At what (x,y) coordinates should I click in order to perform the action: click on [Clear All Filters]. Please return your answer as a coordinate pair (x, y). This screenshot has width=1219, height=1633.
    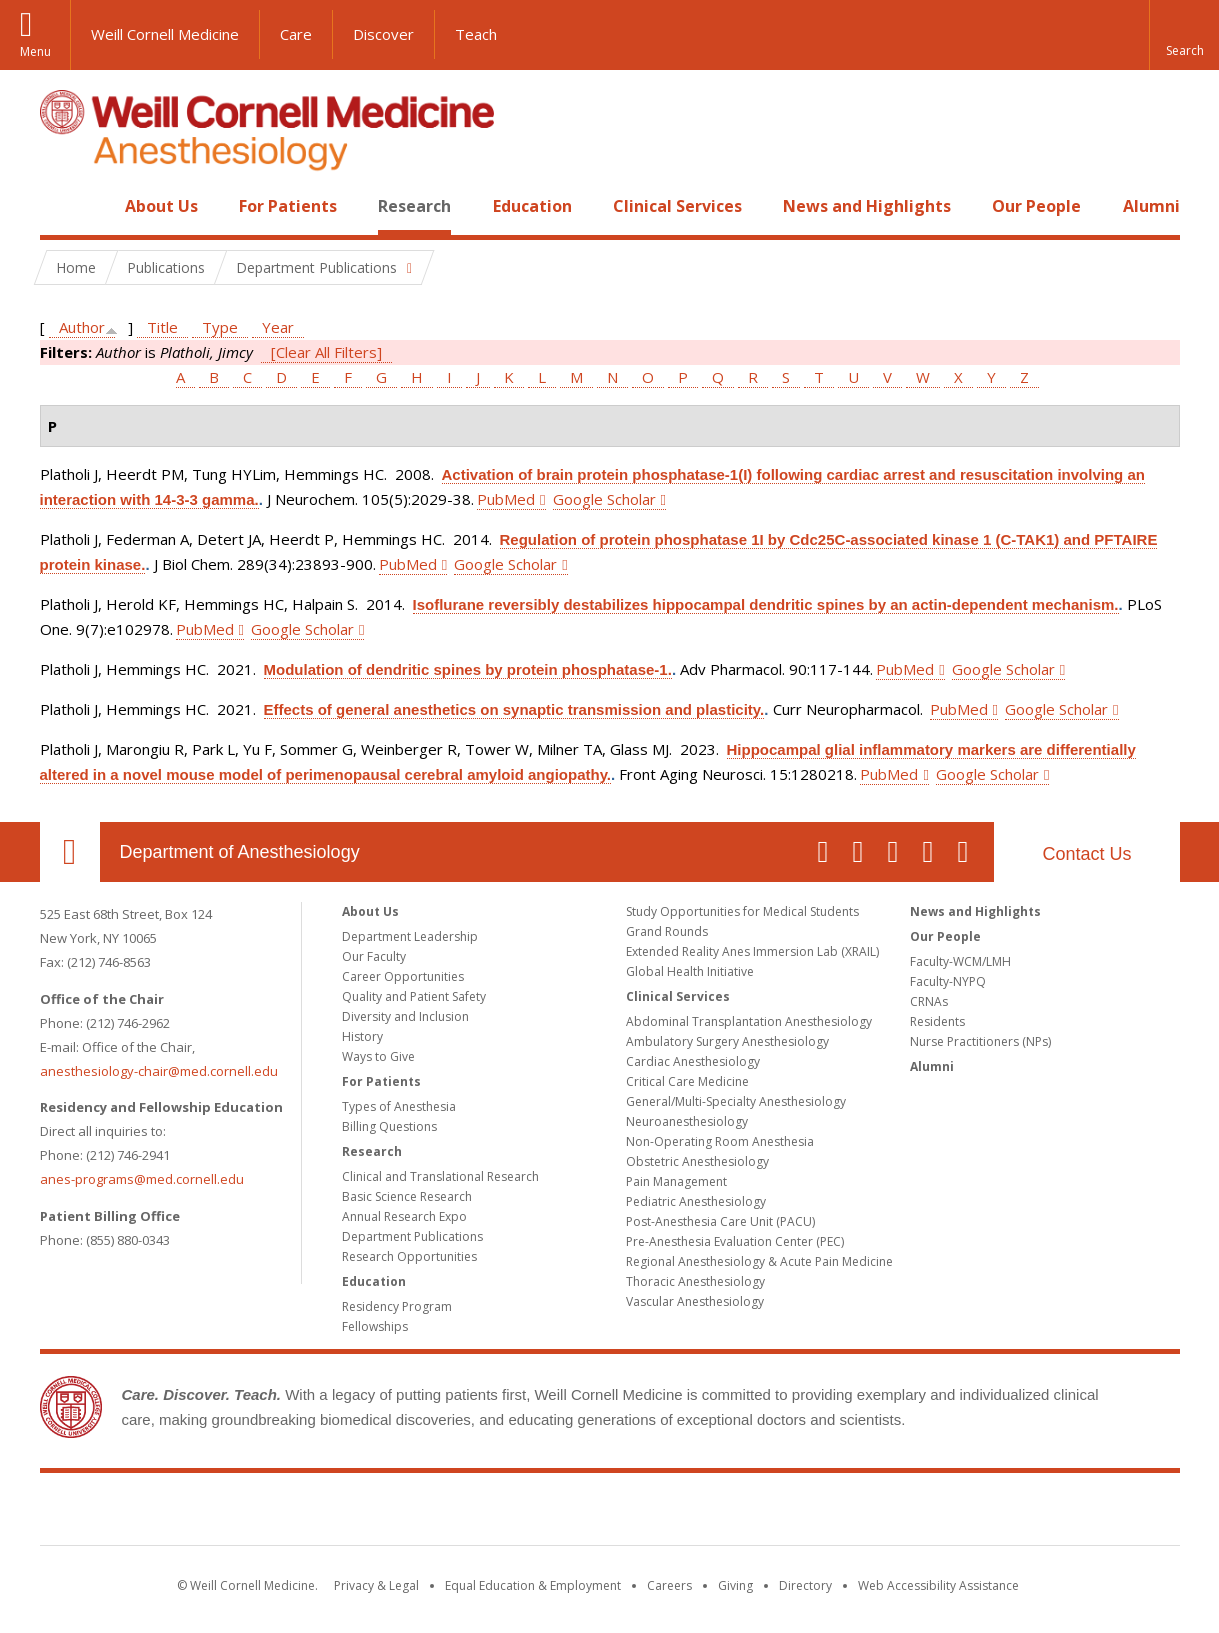
    Looking at the image, I should click on (326, 352).